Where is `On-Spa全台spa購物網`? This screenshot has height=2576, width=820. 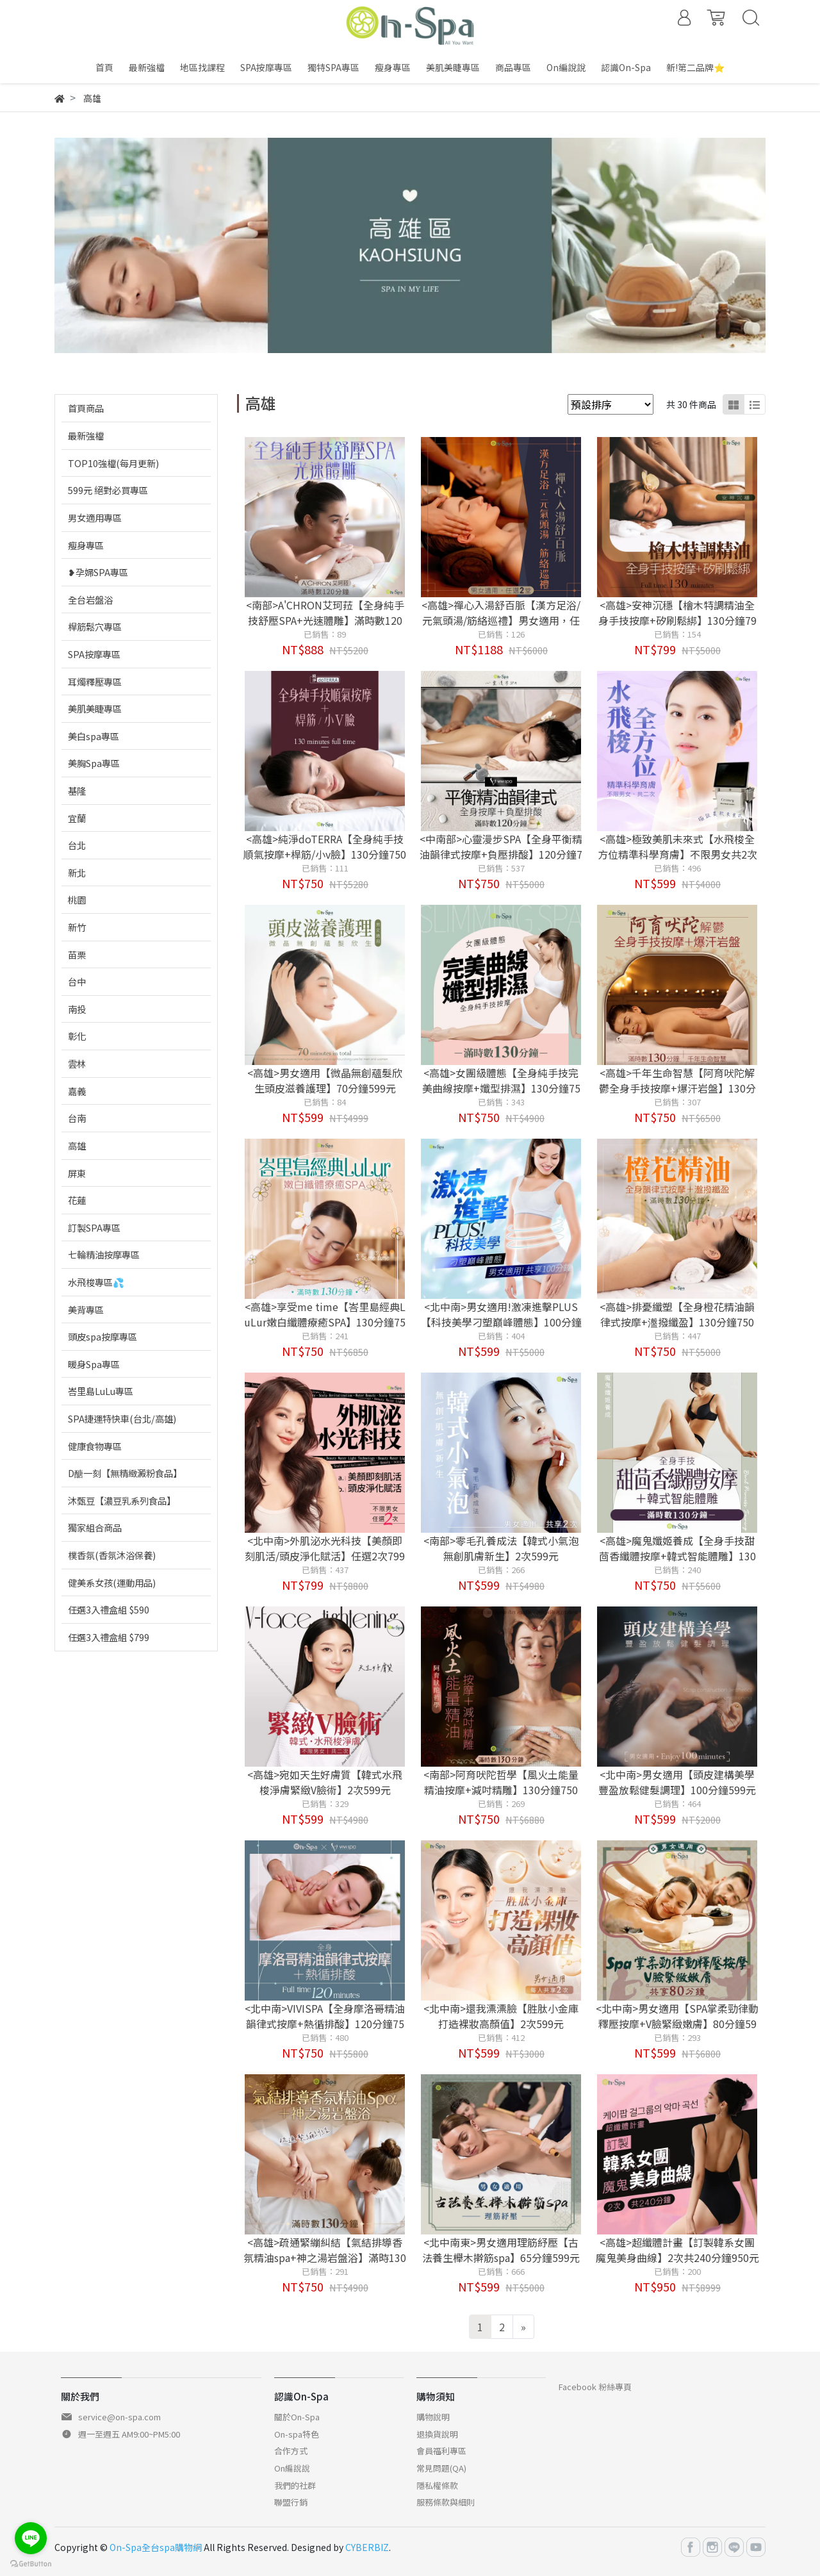
On-Spa全台spa購物網 is located at coordinates (156, 2547).